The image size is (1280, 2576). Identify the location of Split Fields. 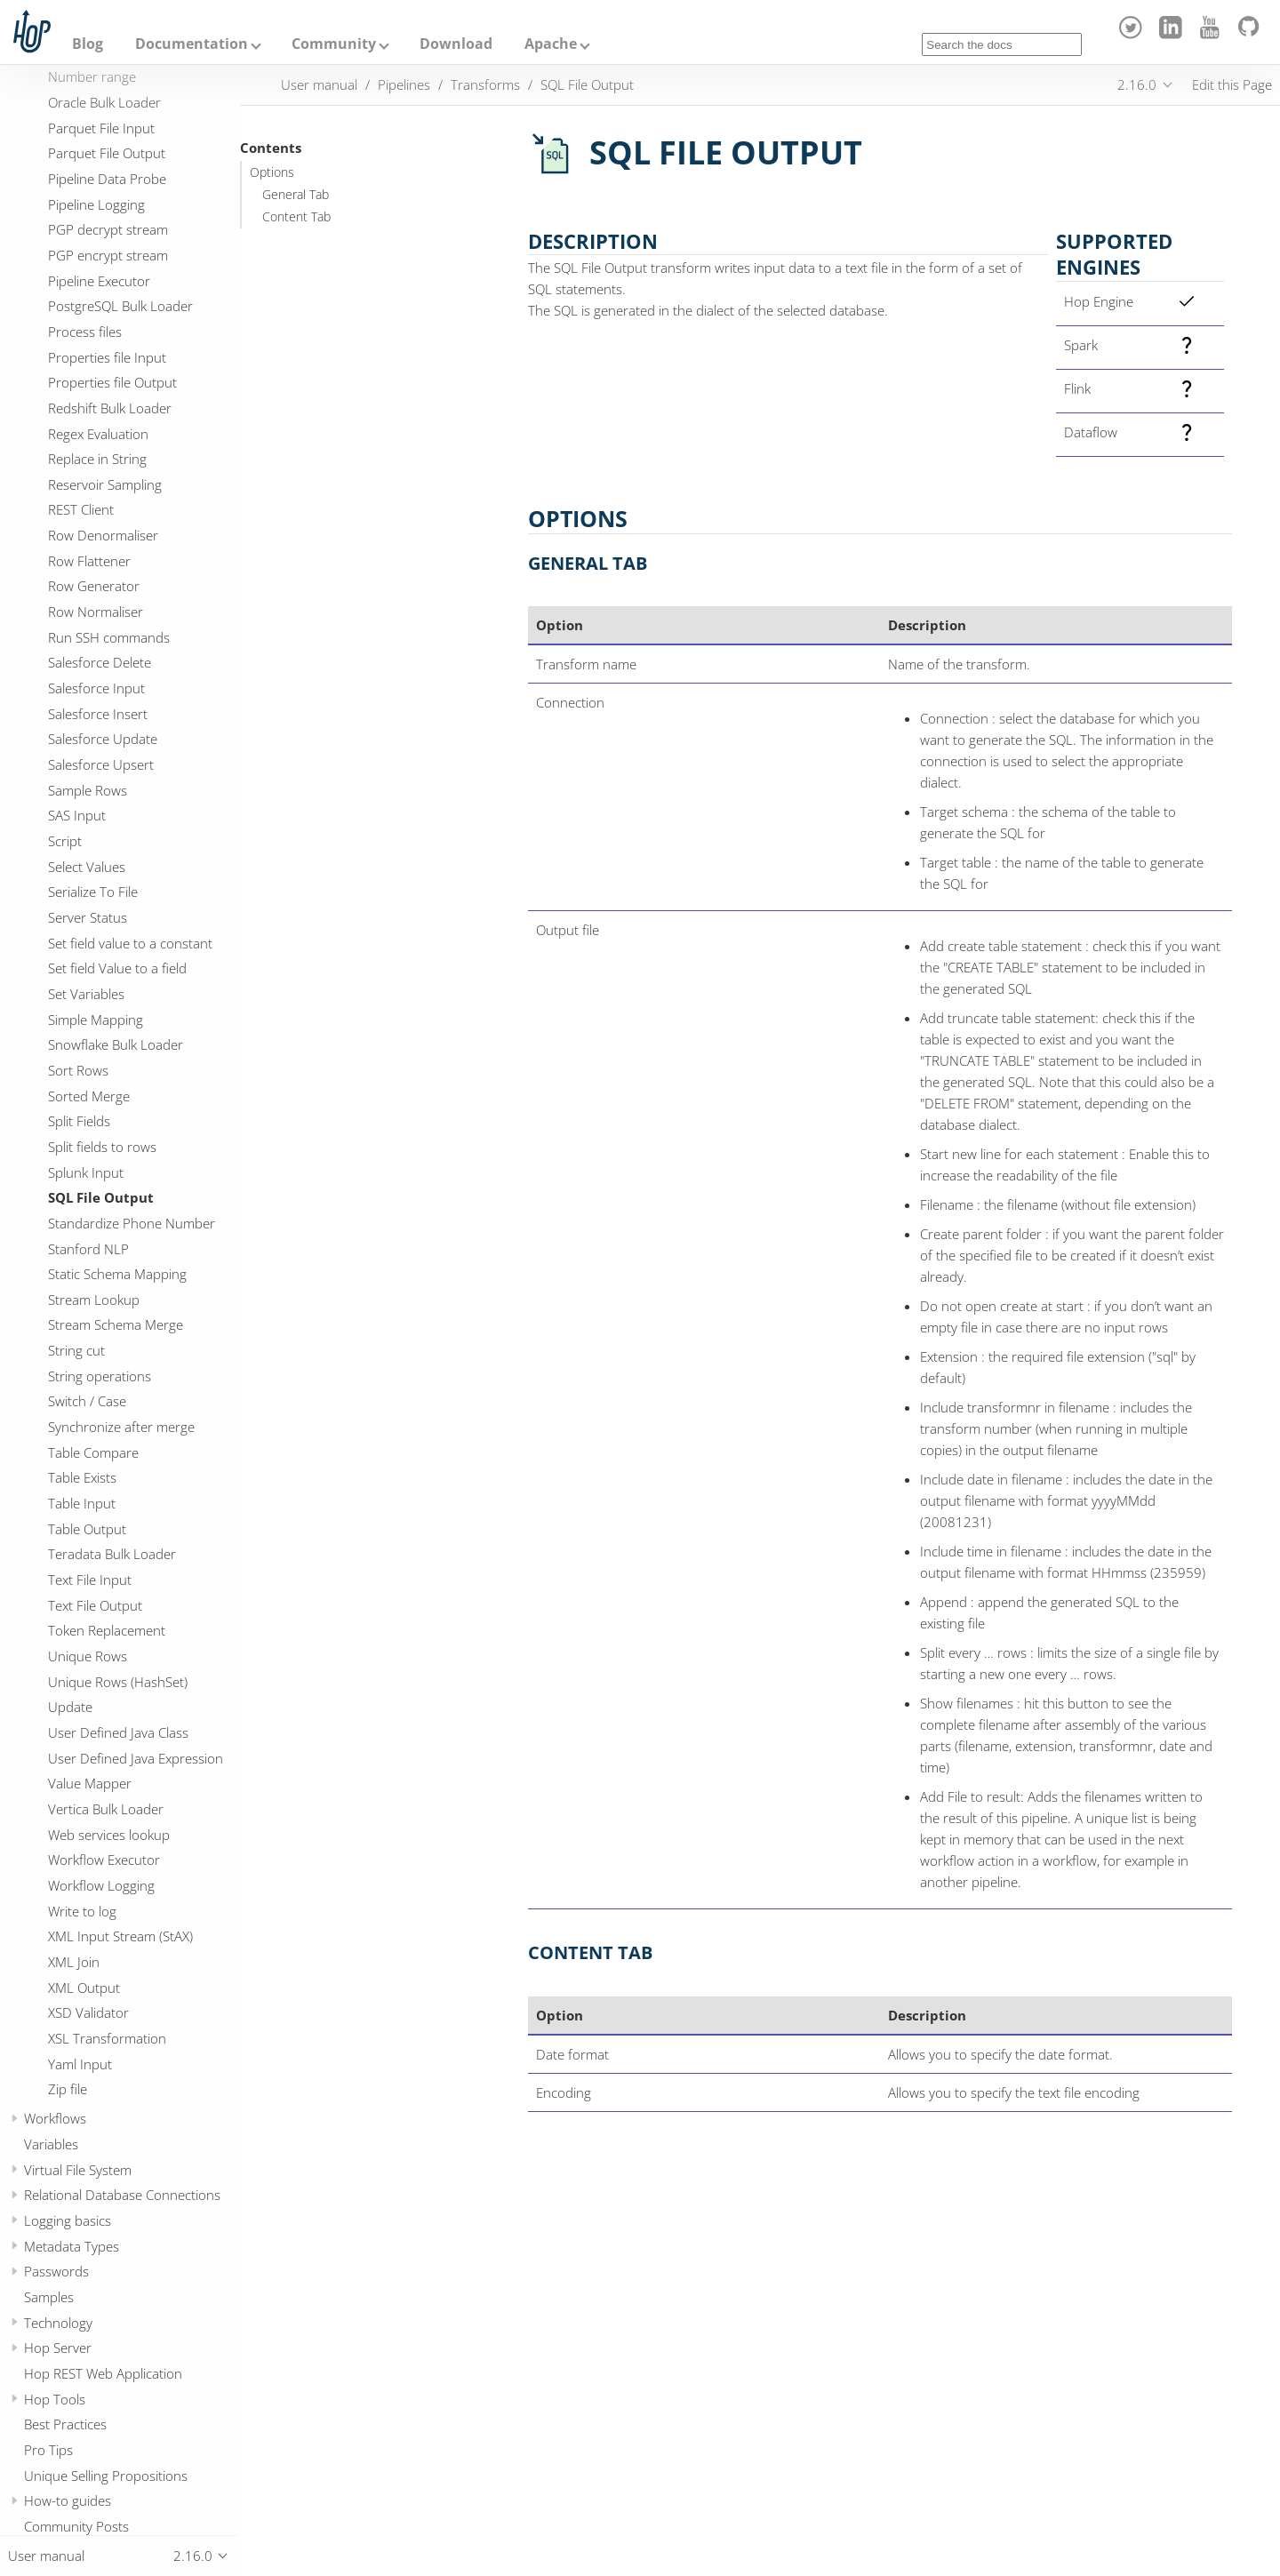
(79, 1121).